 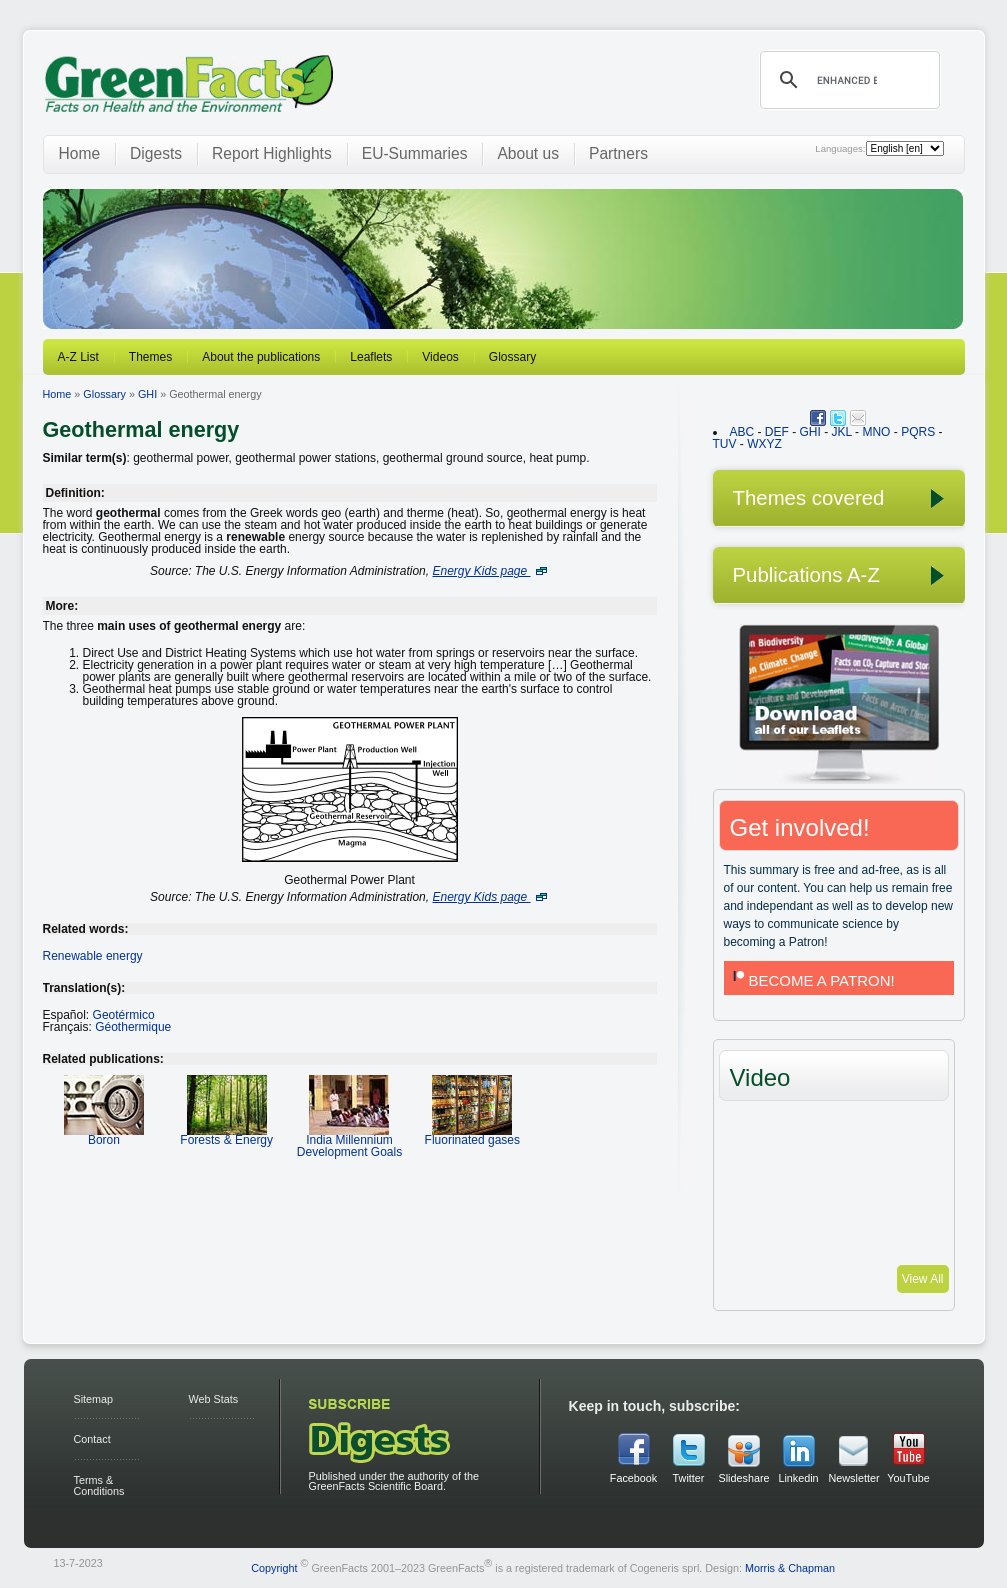 What do you see at coordinates (923, 1279) in the screenshot?
I see `View All` at bounding box center [923, 1279].